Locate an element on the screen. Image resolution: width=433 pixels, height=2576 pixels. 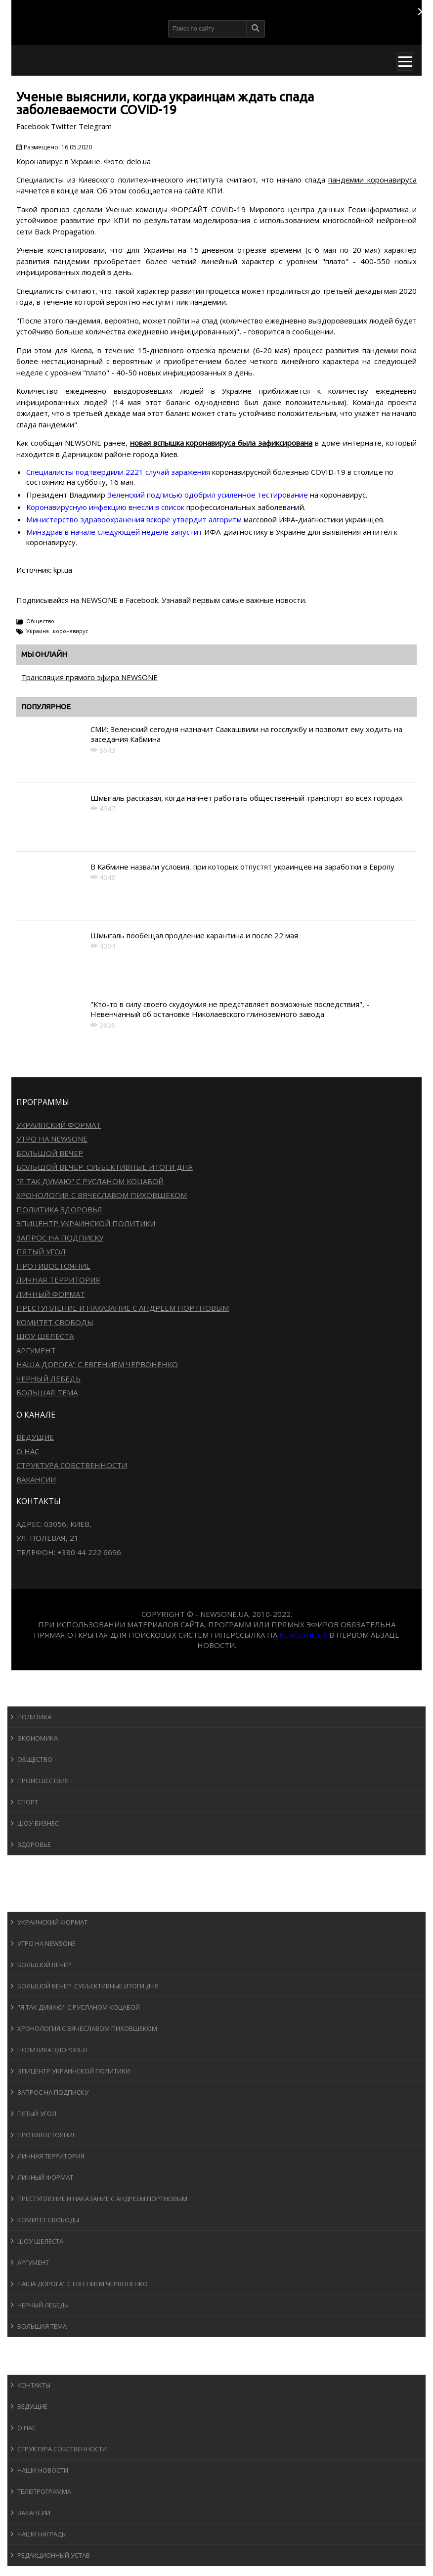
Министерство здравоохранения вскоре утвердит алгоритм is located at coordinates (134, 519).